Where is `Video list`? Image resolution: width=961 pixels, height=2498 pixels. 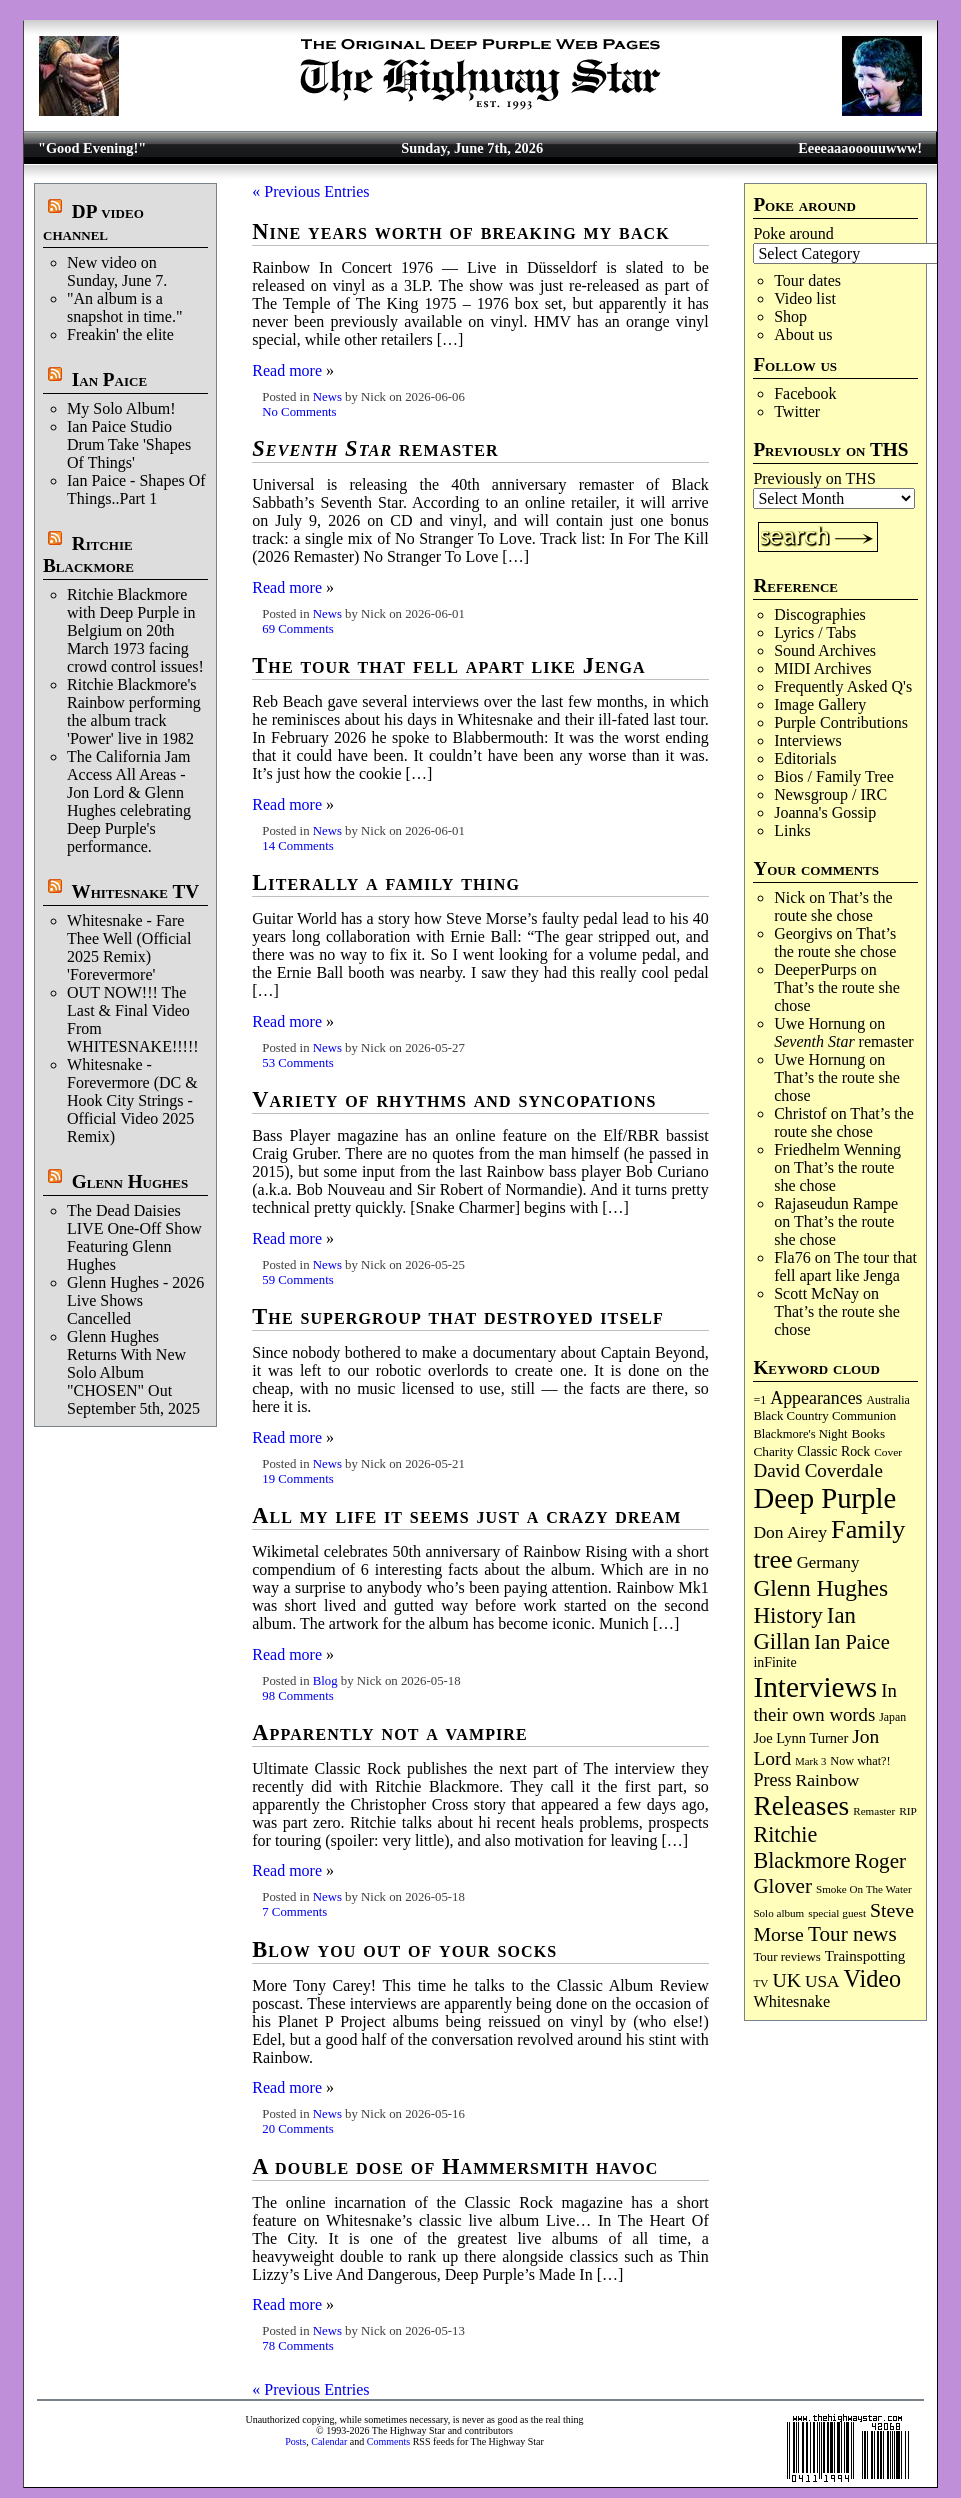
Video list is located at coordinates (805, 298).